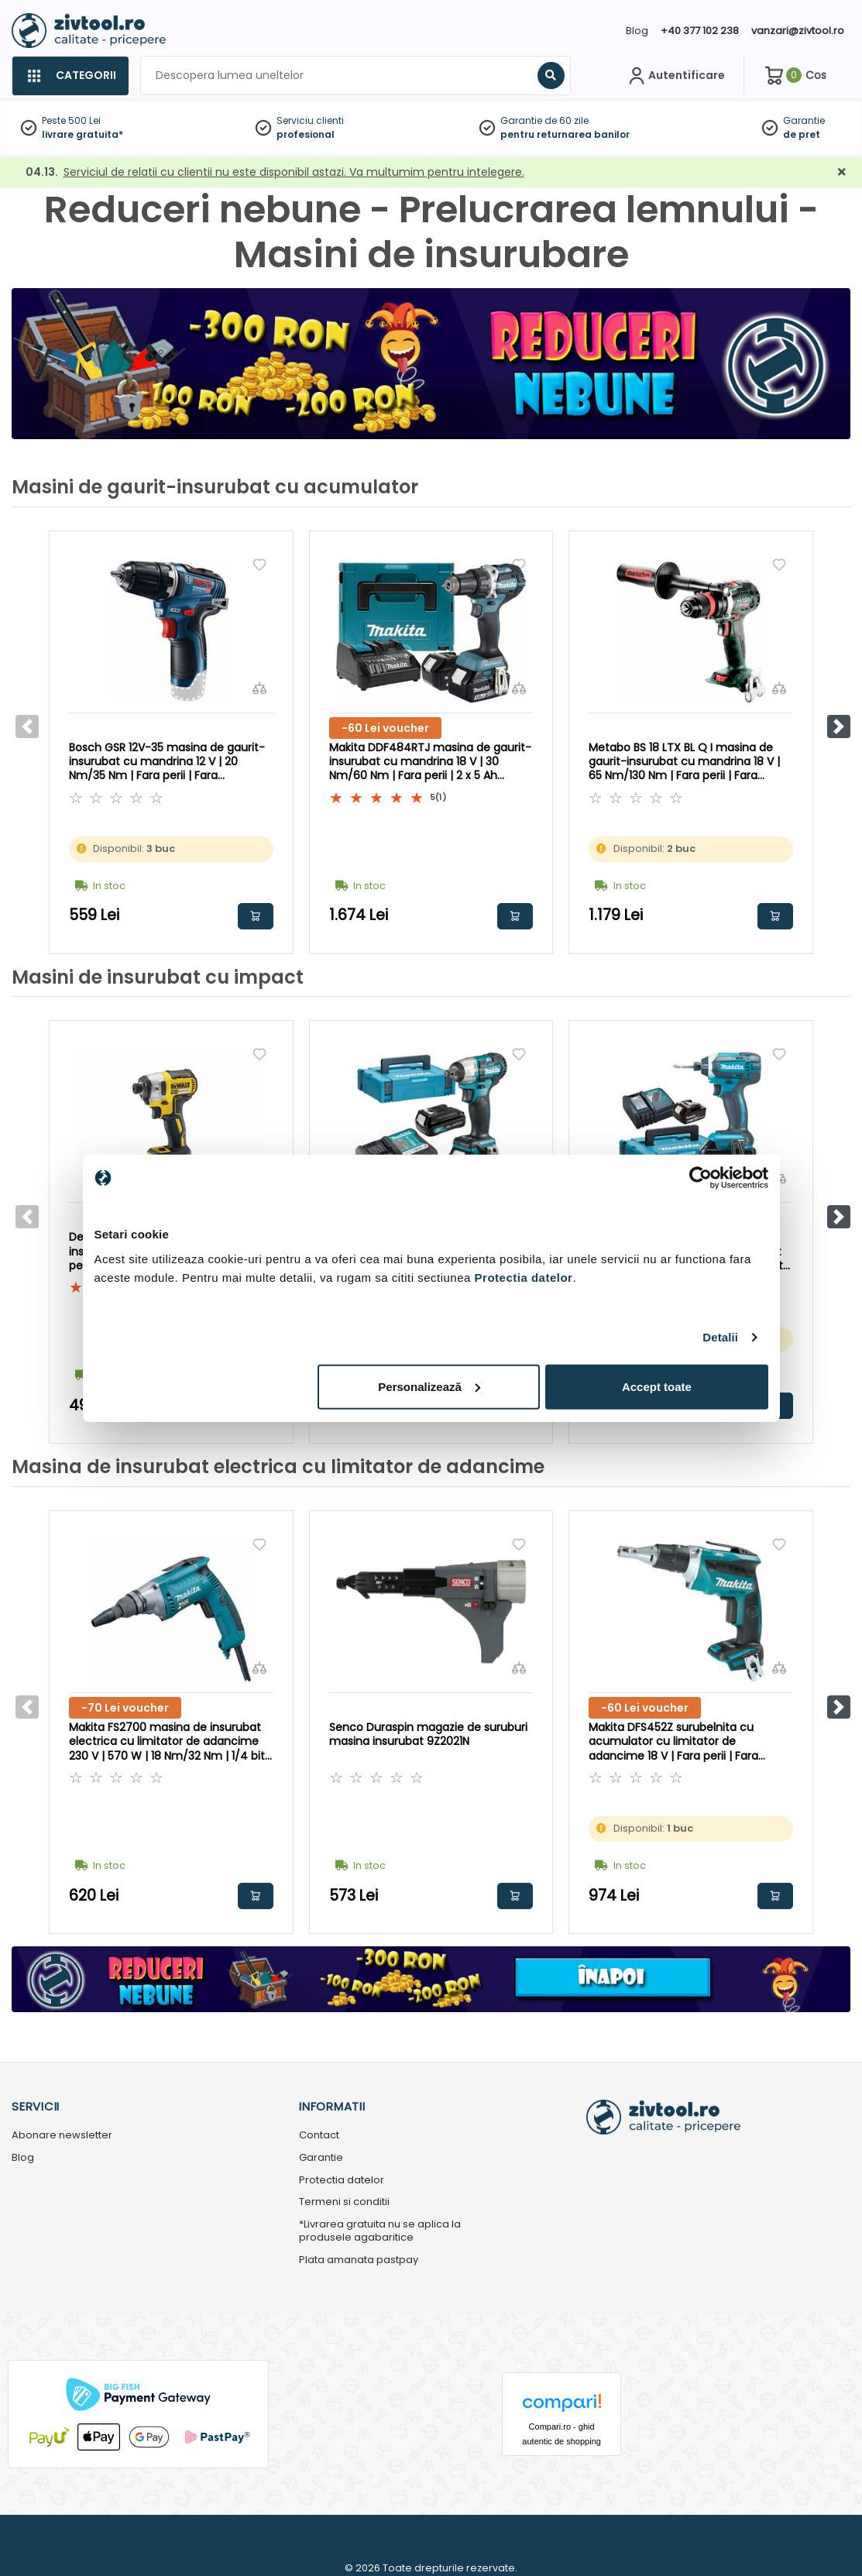 The height and width of the screenshot is (2576, 862). Describe the element at coordinates (82, 134) in the screenshot. I see `livrare gratuita*` at that location.